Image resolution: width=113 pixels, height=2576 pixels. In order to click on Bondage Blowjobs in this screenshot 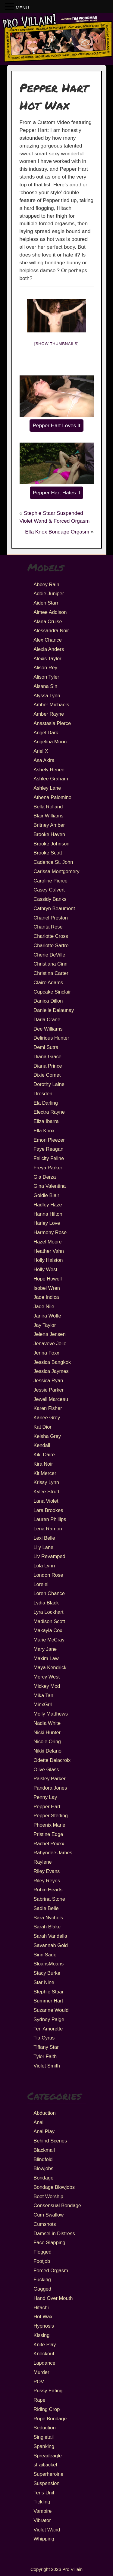, I will do `click(54, 2187)`.